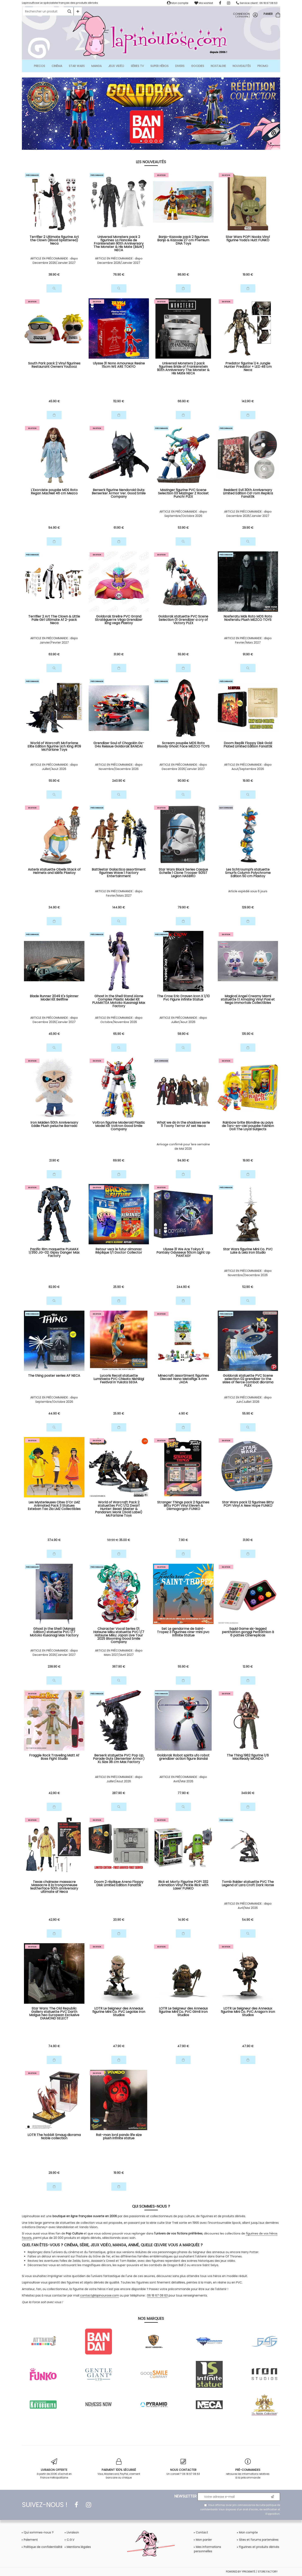  Describe the element at coordinates (119, 767) in the screenshot. I see `ARTICLE EN PRÉCOMMANDE : dispo Novembre/Decembre 2026` at that location.